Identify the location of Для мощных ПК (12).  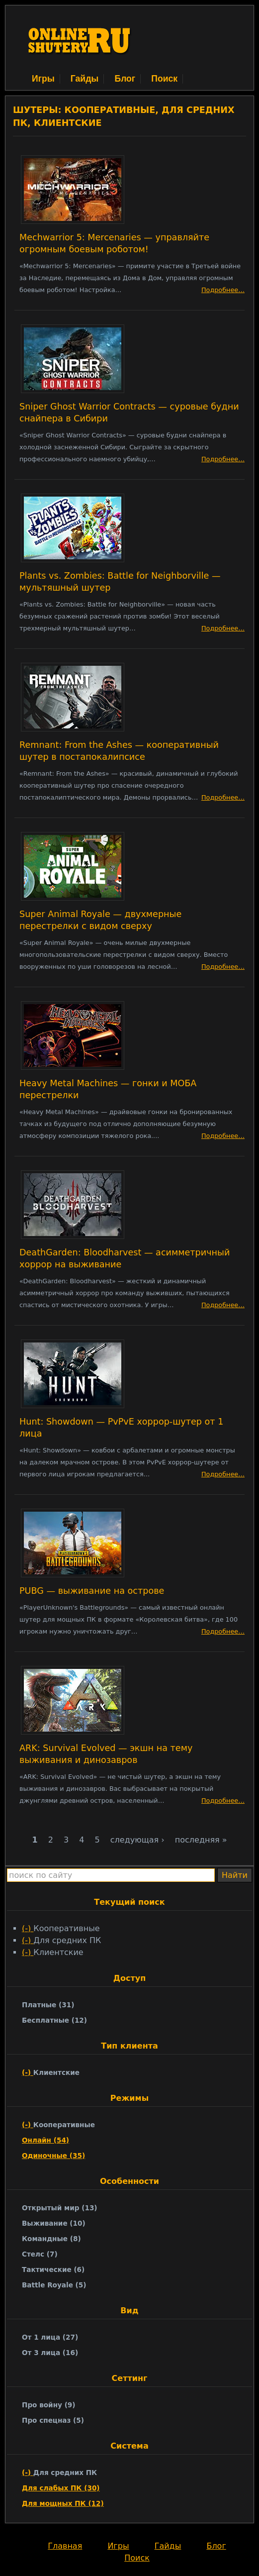
(63, 2503).